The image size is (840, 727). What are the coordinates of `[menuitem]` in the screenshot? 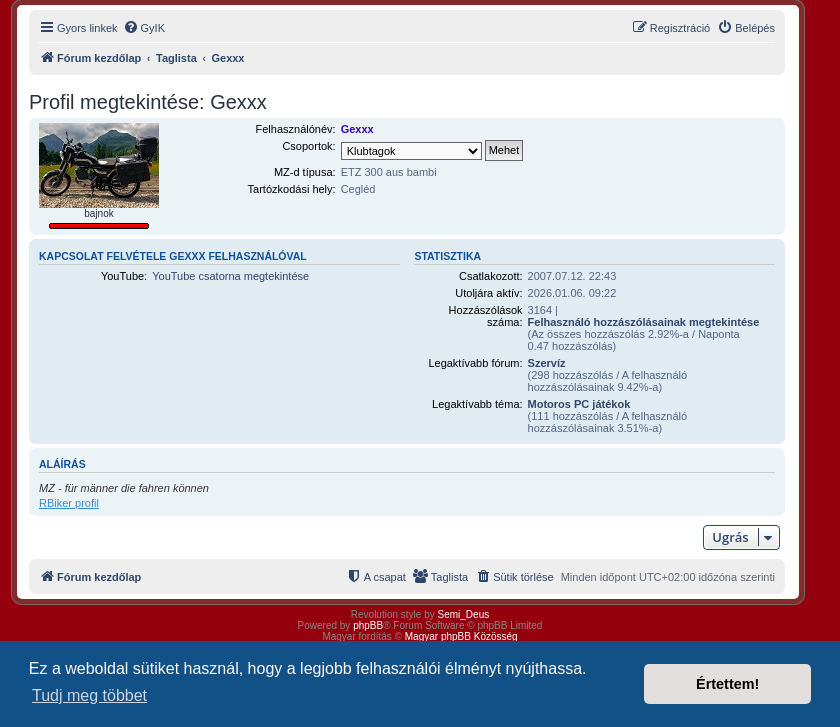 It's located at (144, 28).